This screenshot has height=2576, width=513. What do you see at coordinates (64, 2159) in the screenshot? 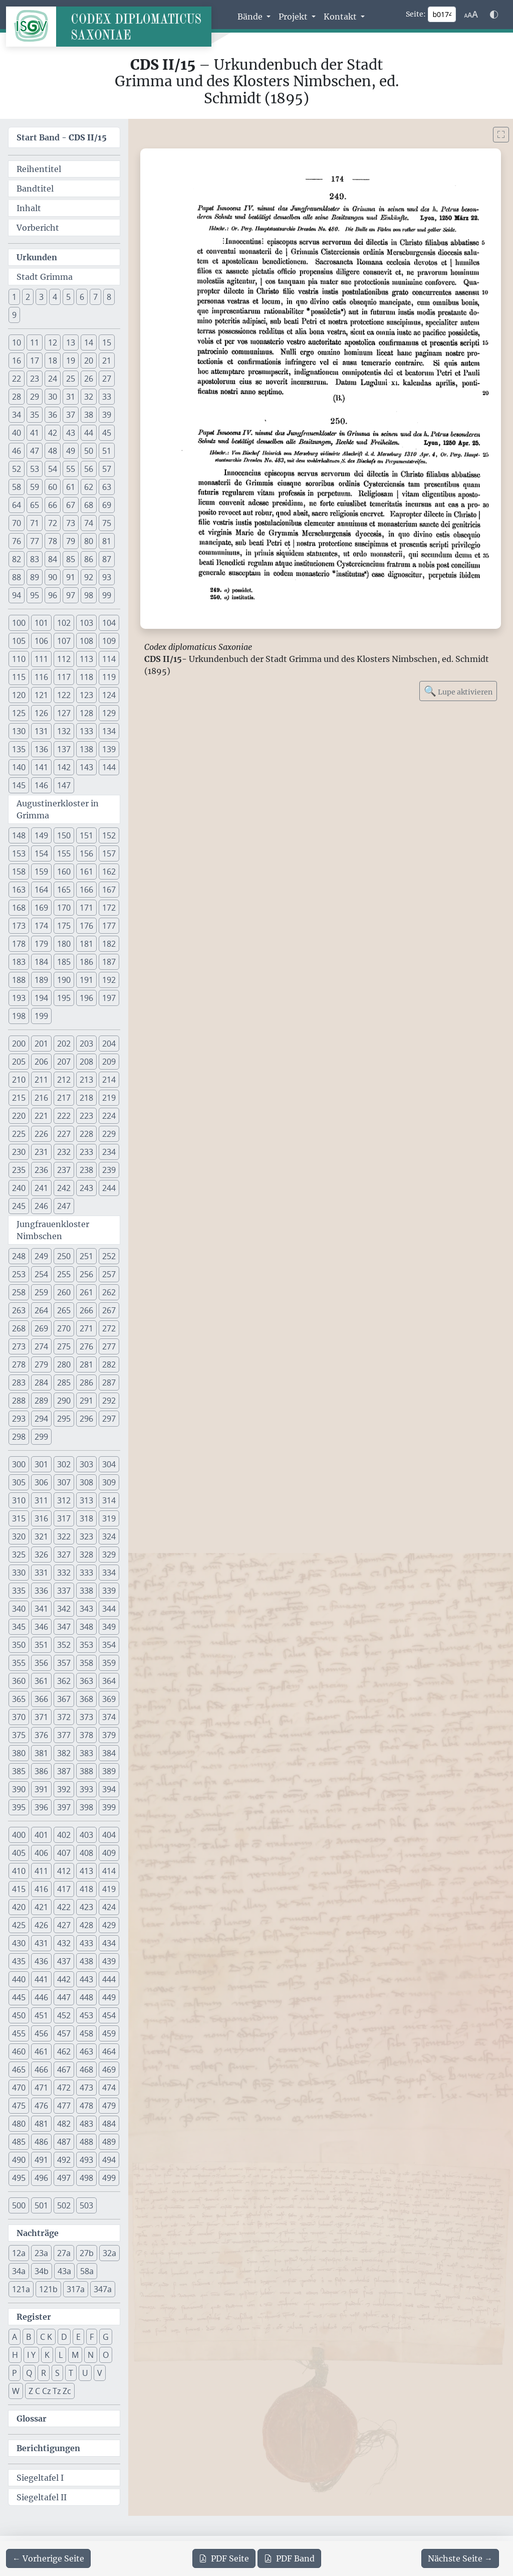
I see `492 [button]` at bounding box center [64, 2159].